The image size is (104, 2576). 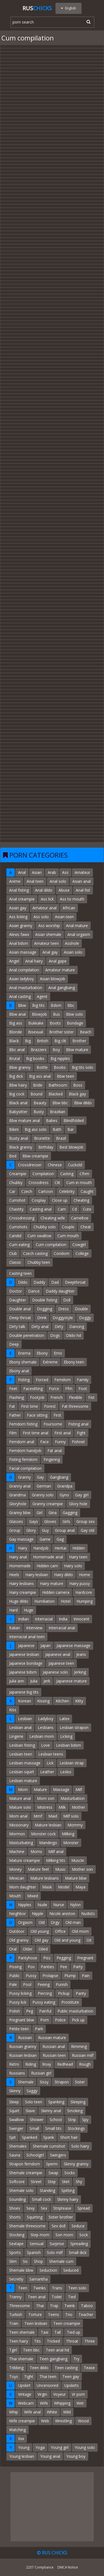 What do you see at coordinates (47, 899) in the screenshot?
I see `Ass lick` at bounding box center [47, 899].